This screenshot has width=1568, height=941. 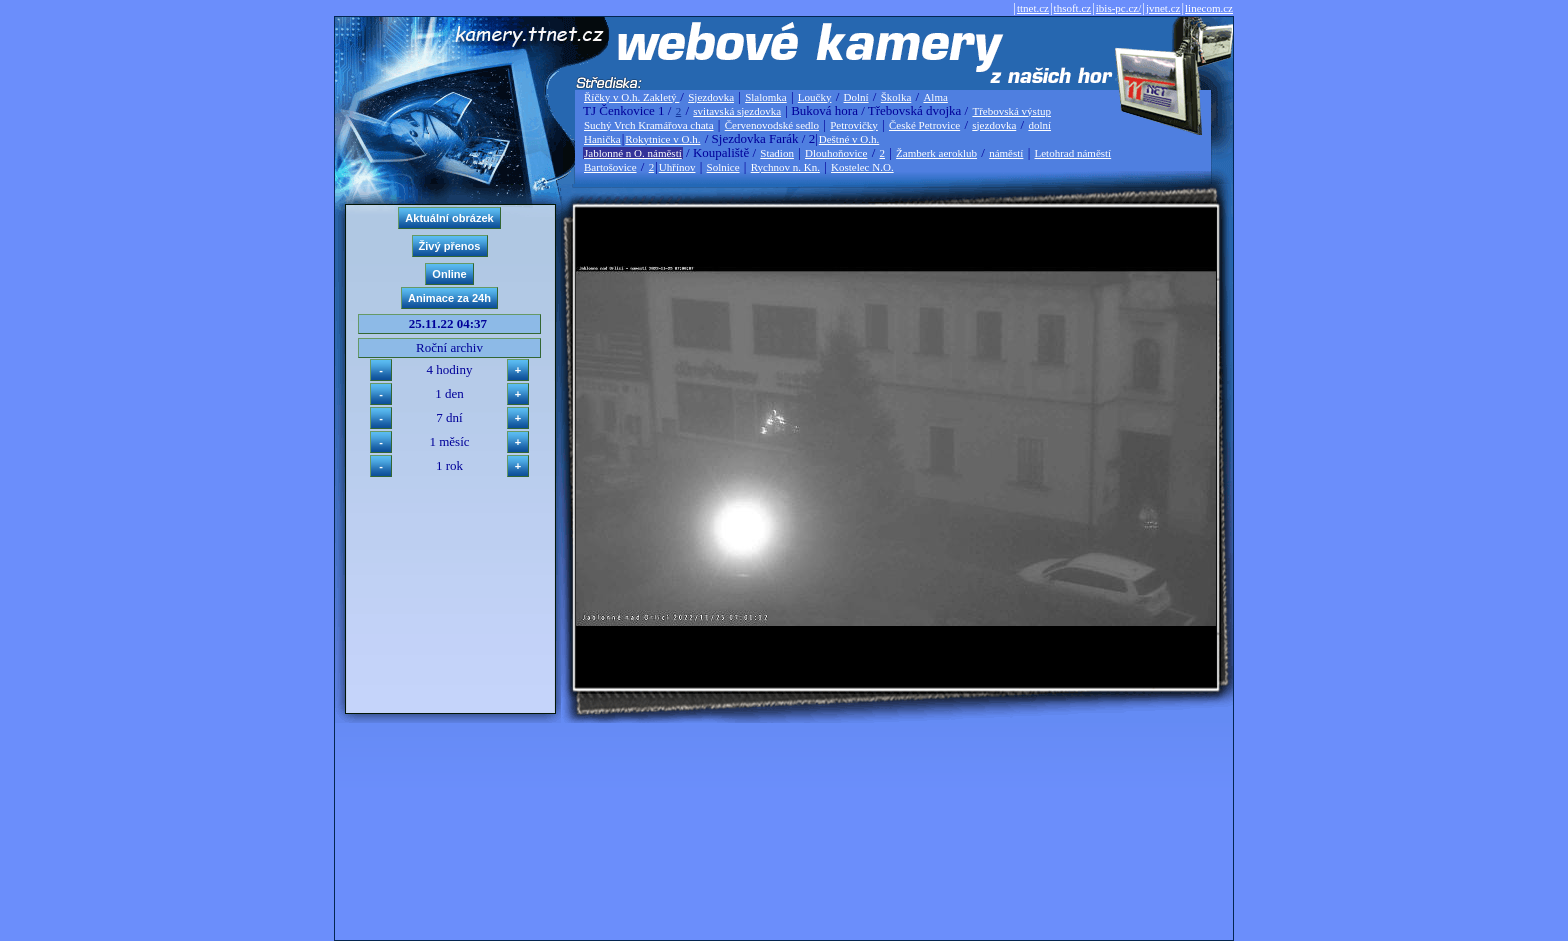 What do you see at coordinates (896, 97) in the screenshot?
I see `Školka` at bounding box center [896, 97].